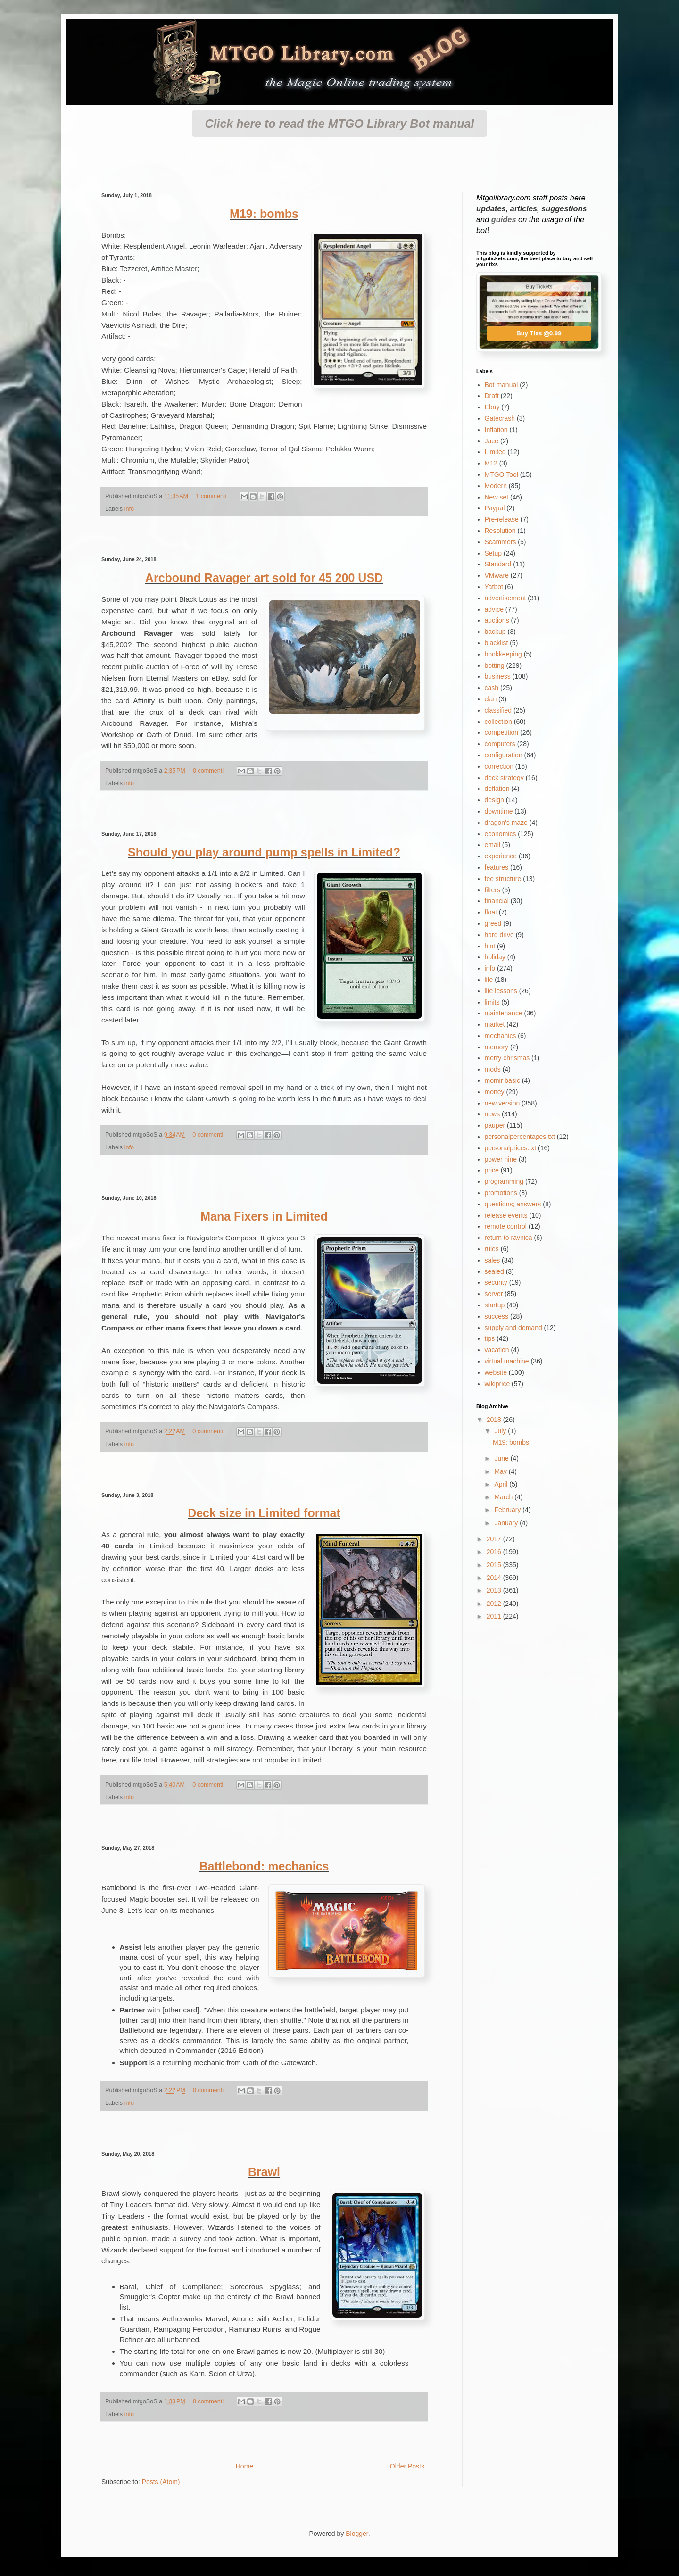 This screenshot has height=2576, width=679. I want to click on merry chrismas, so click(507, 1058).